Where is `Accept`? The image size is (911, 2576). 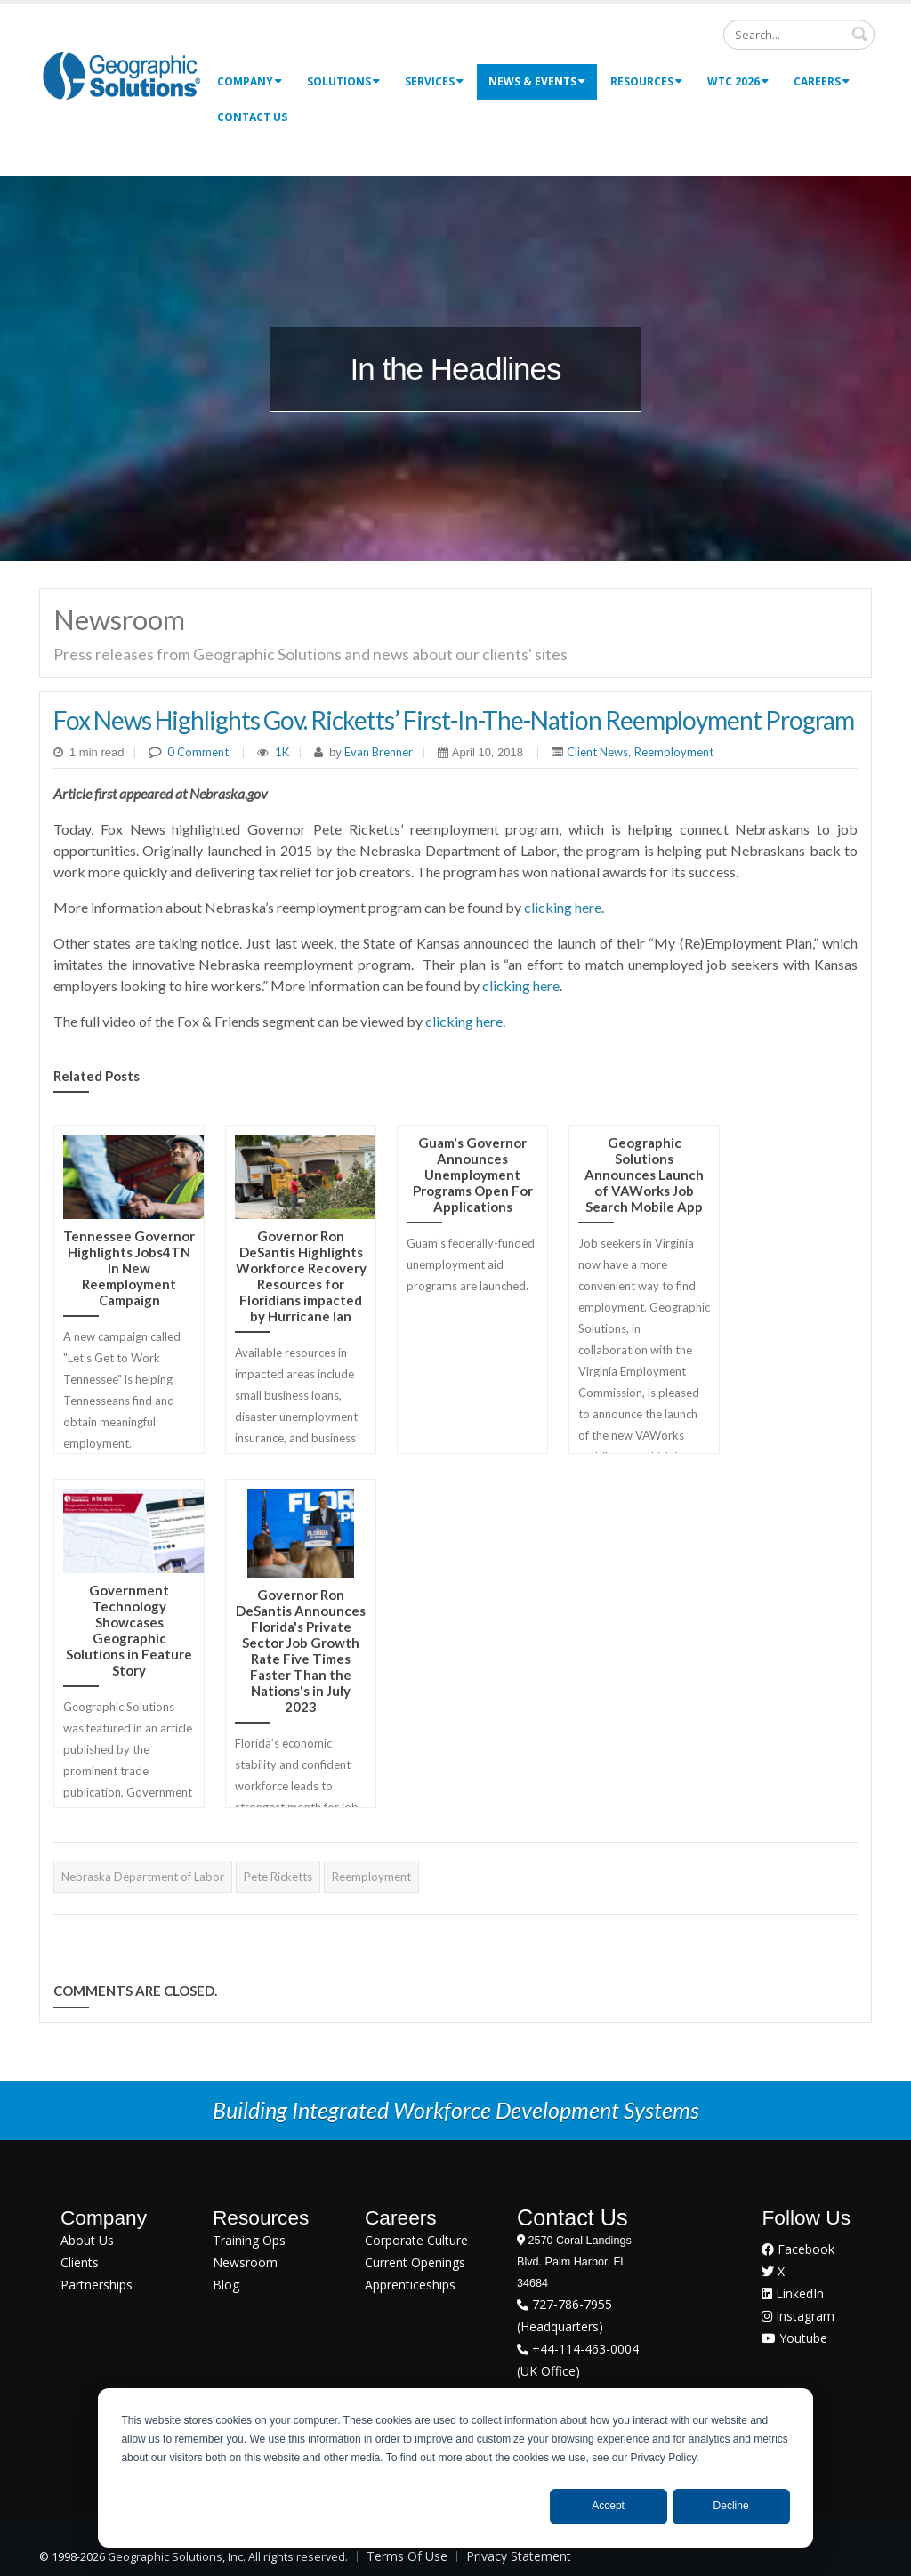
Accept is located at coordinates (608, 2505).